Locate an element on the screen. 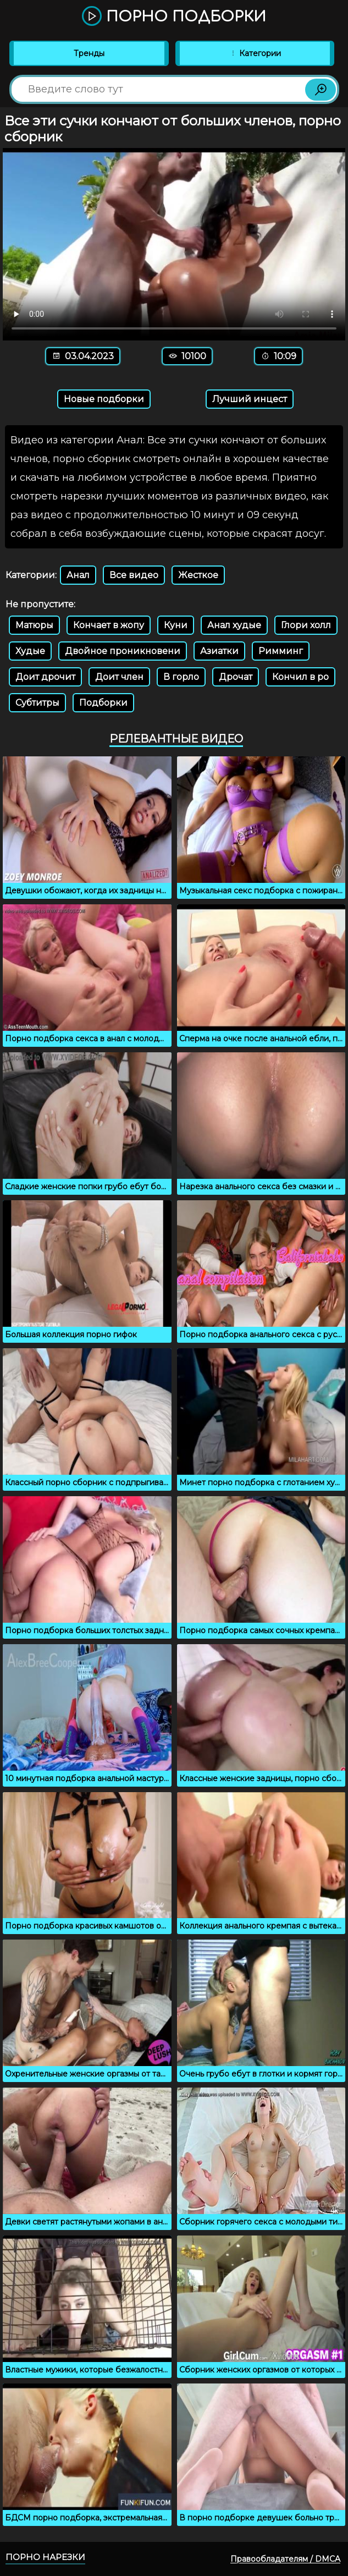  Лучший инцест is located at coordinates (249, 399).